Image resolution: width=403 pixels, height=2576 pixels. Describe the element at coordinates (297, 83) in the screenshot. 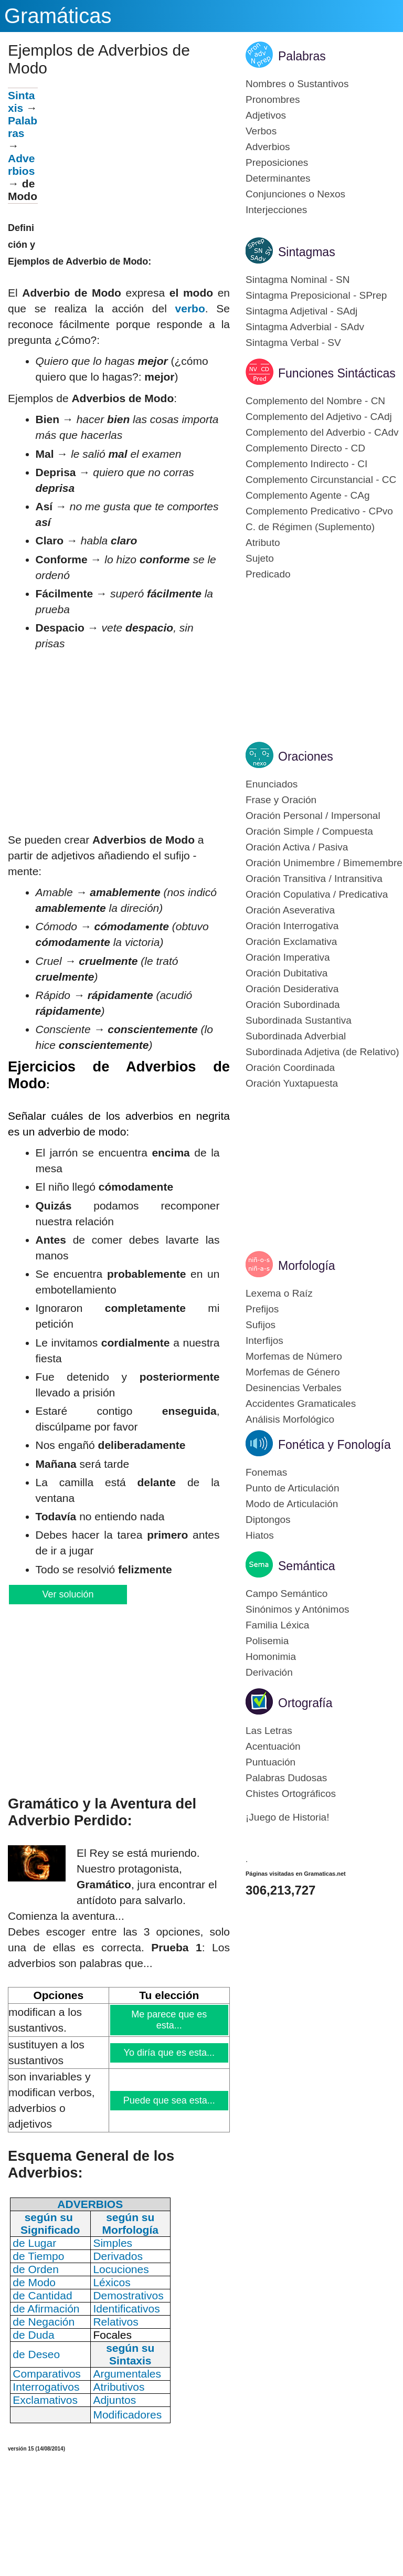

I see `Nombres o Sustantivos` at that location.